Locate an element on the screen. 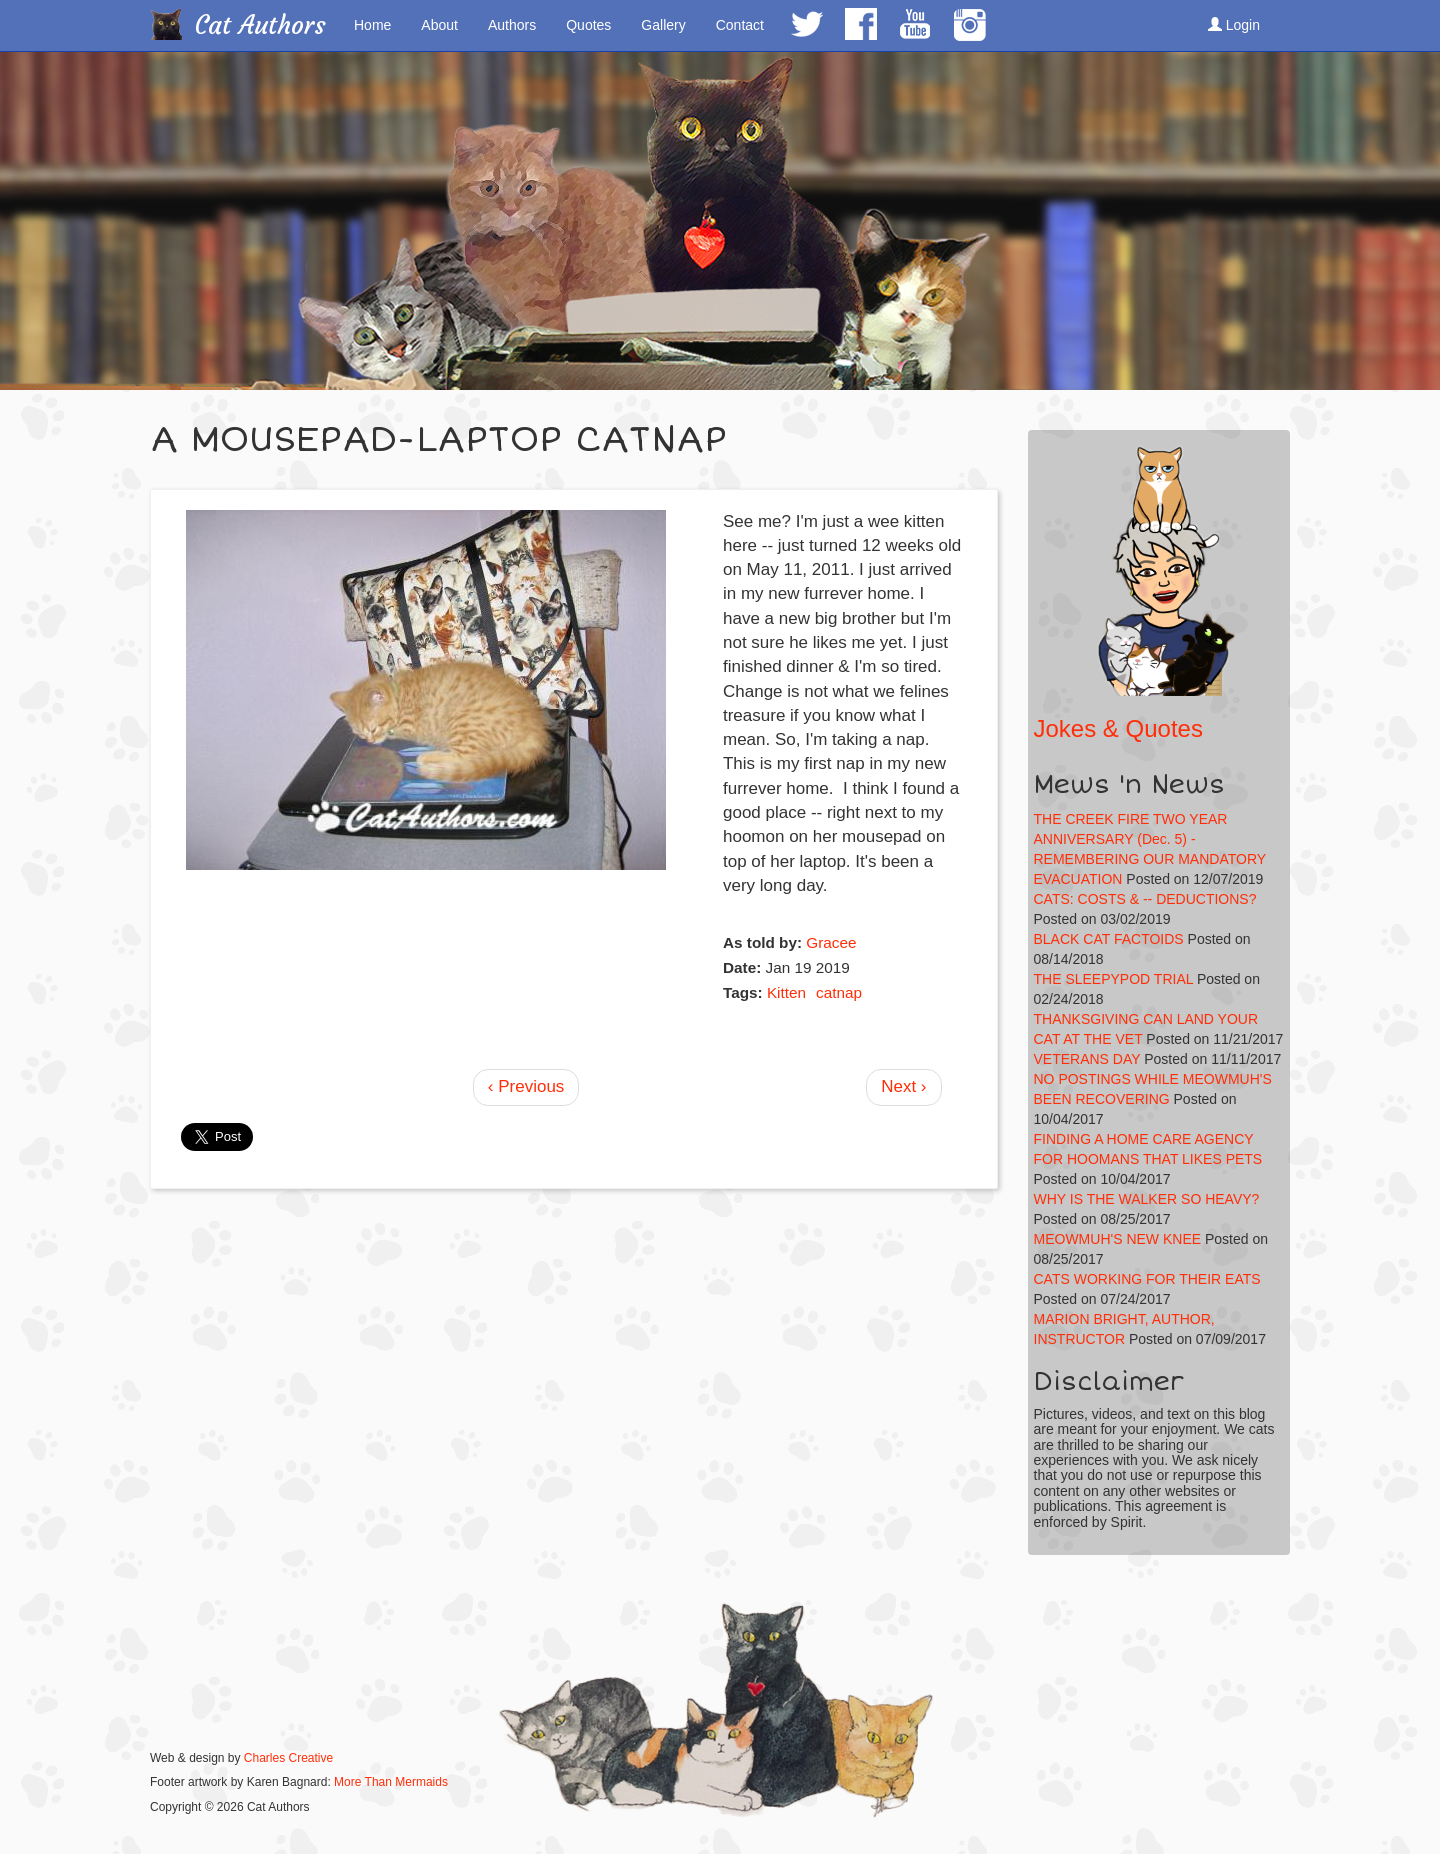 The image size is (1440, 1854). Cat Authors is located at coordinates (260, 25).